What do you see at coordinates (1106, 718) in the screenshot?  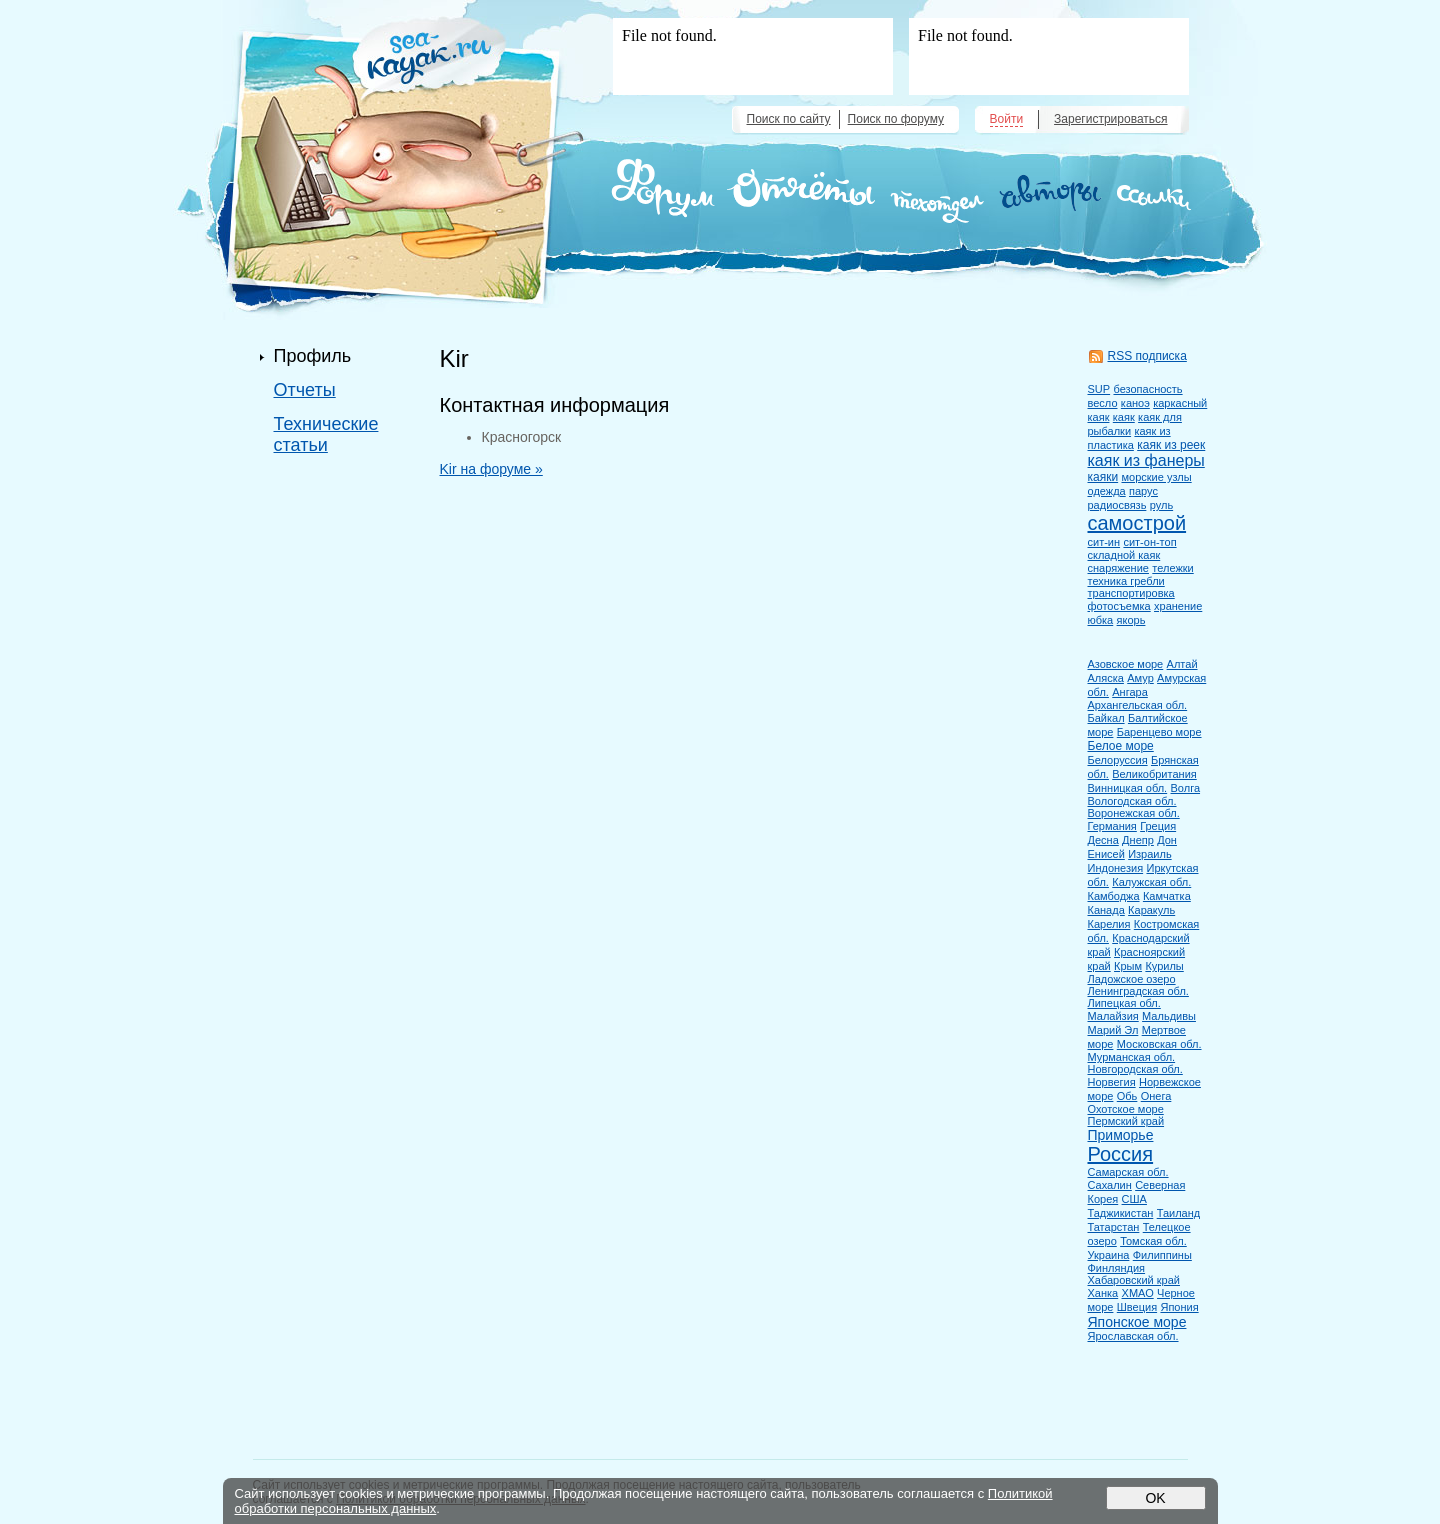 I see `Байкал` at bounding box center [1106, 718].